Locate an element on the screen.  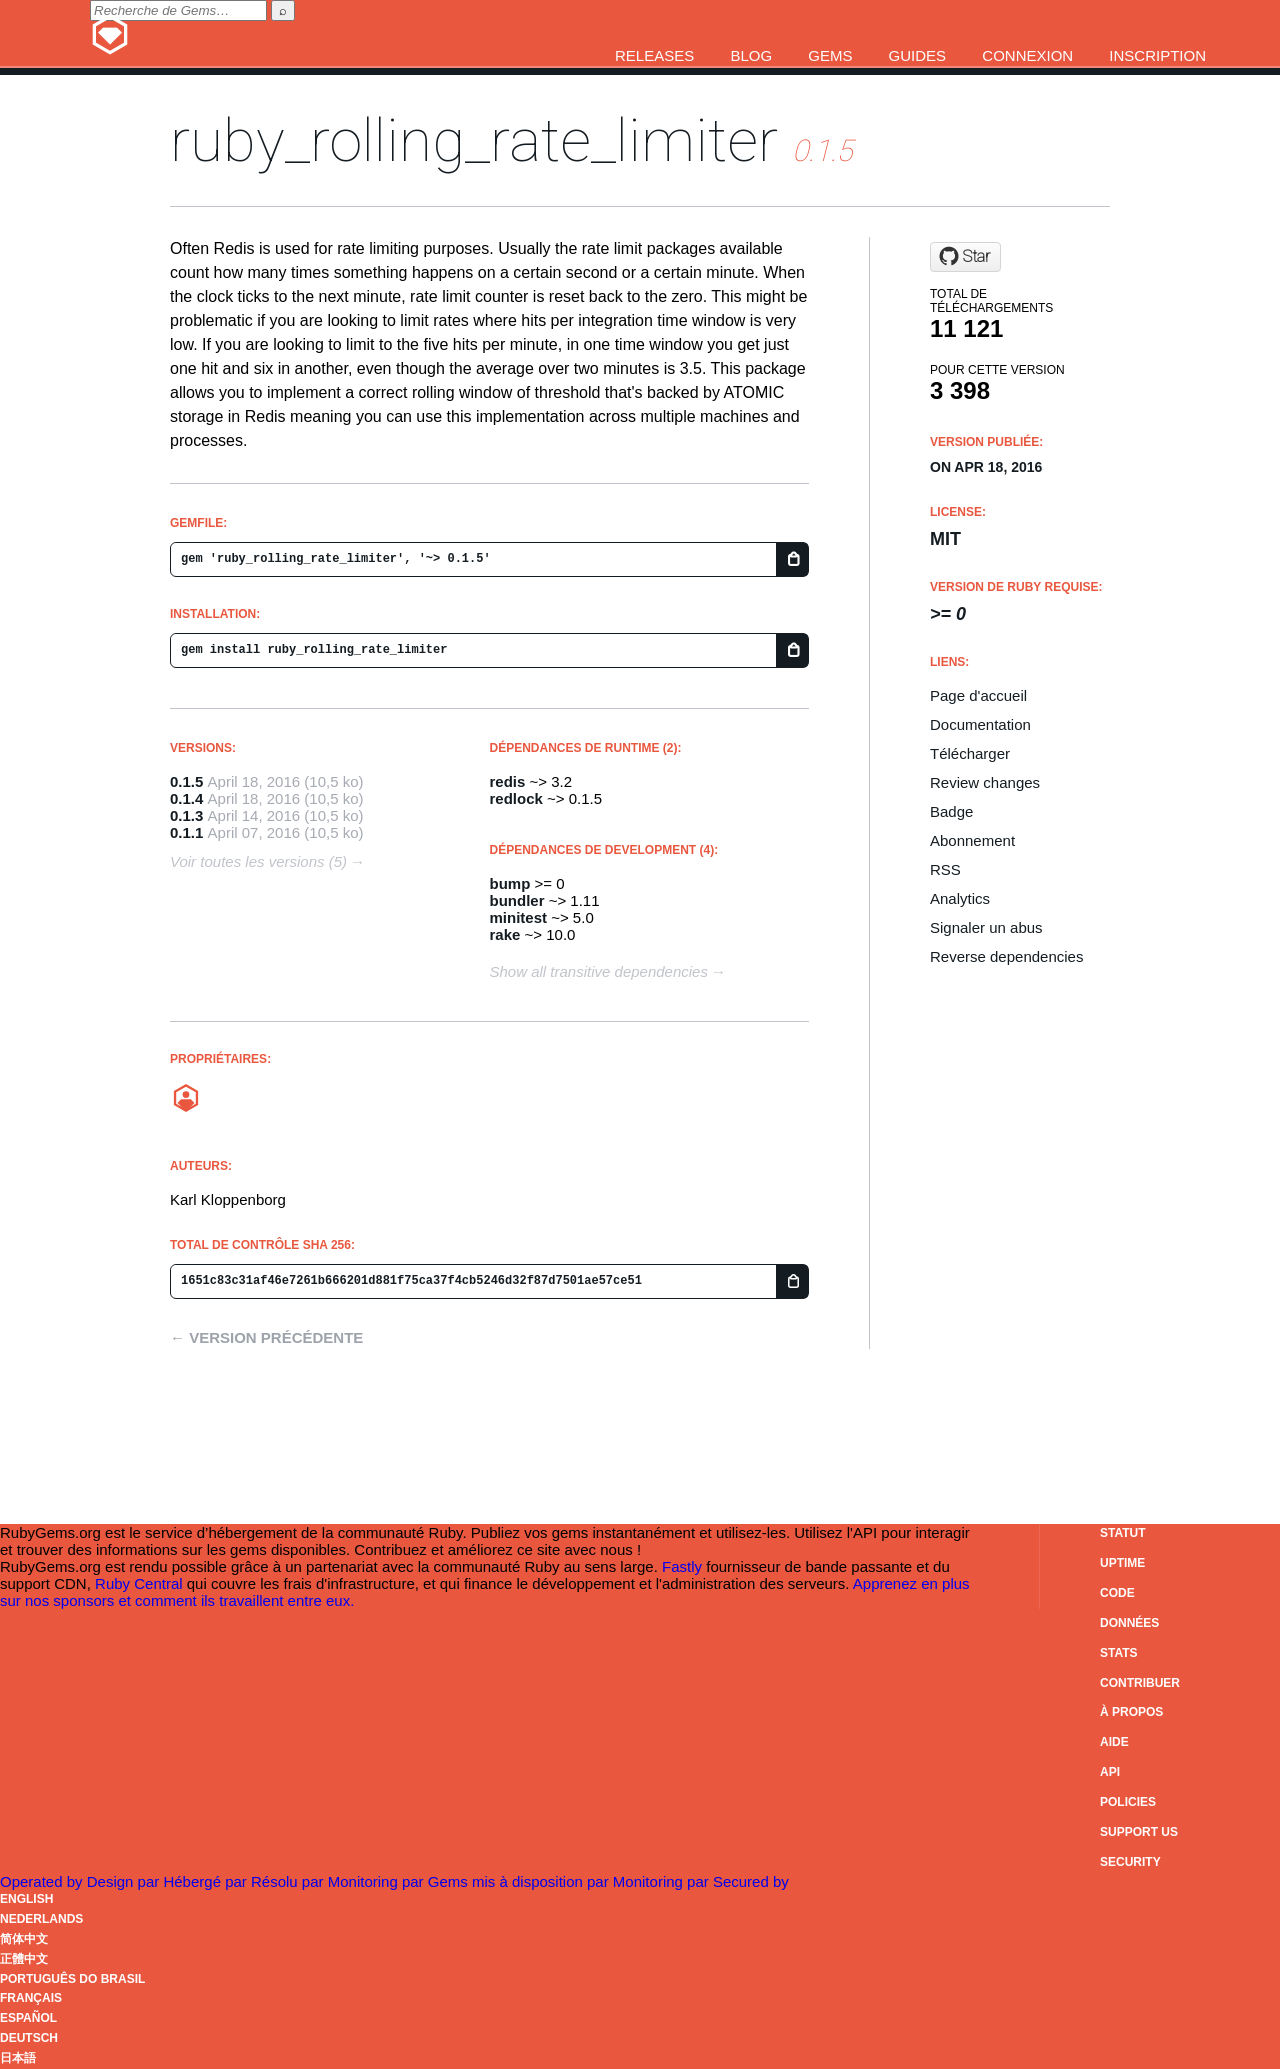
Hébergé par is located at coordinates (207, 1881).